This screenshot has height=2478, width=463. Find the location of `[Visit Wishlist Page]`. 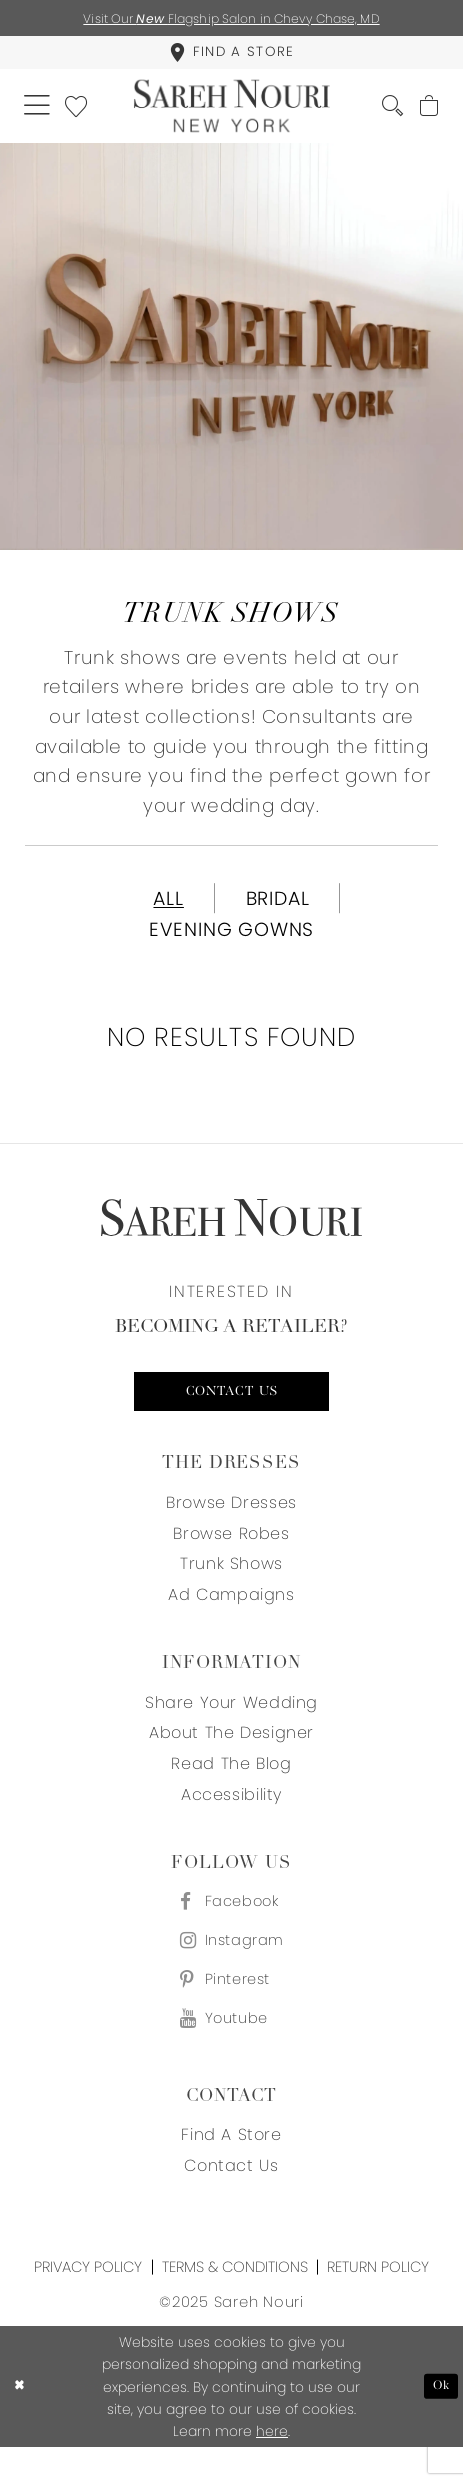

[Visit Wishlist Page] is located at coordinates (82, 113).